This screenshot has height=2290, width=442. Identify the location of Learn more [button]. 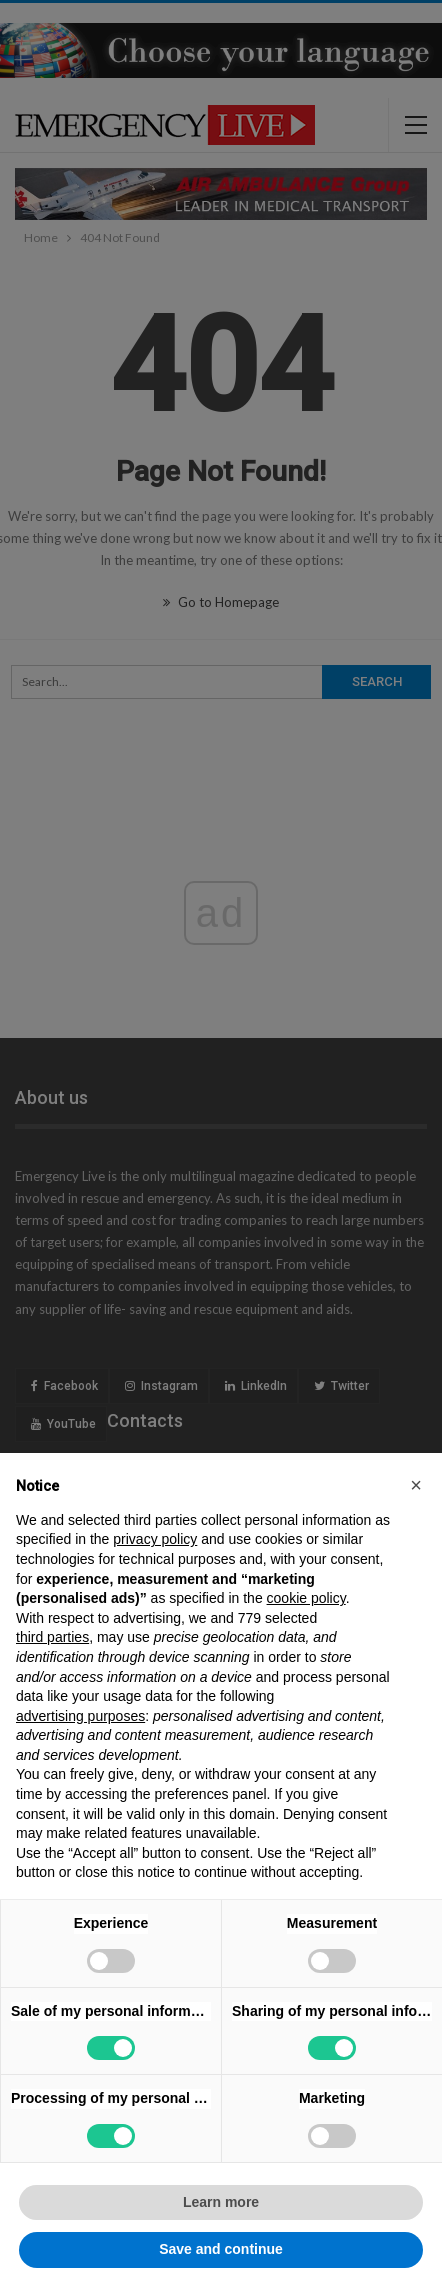
(221, 2202).